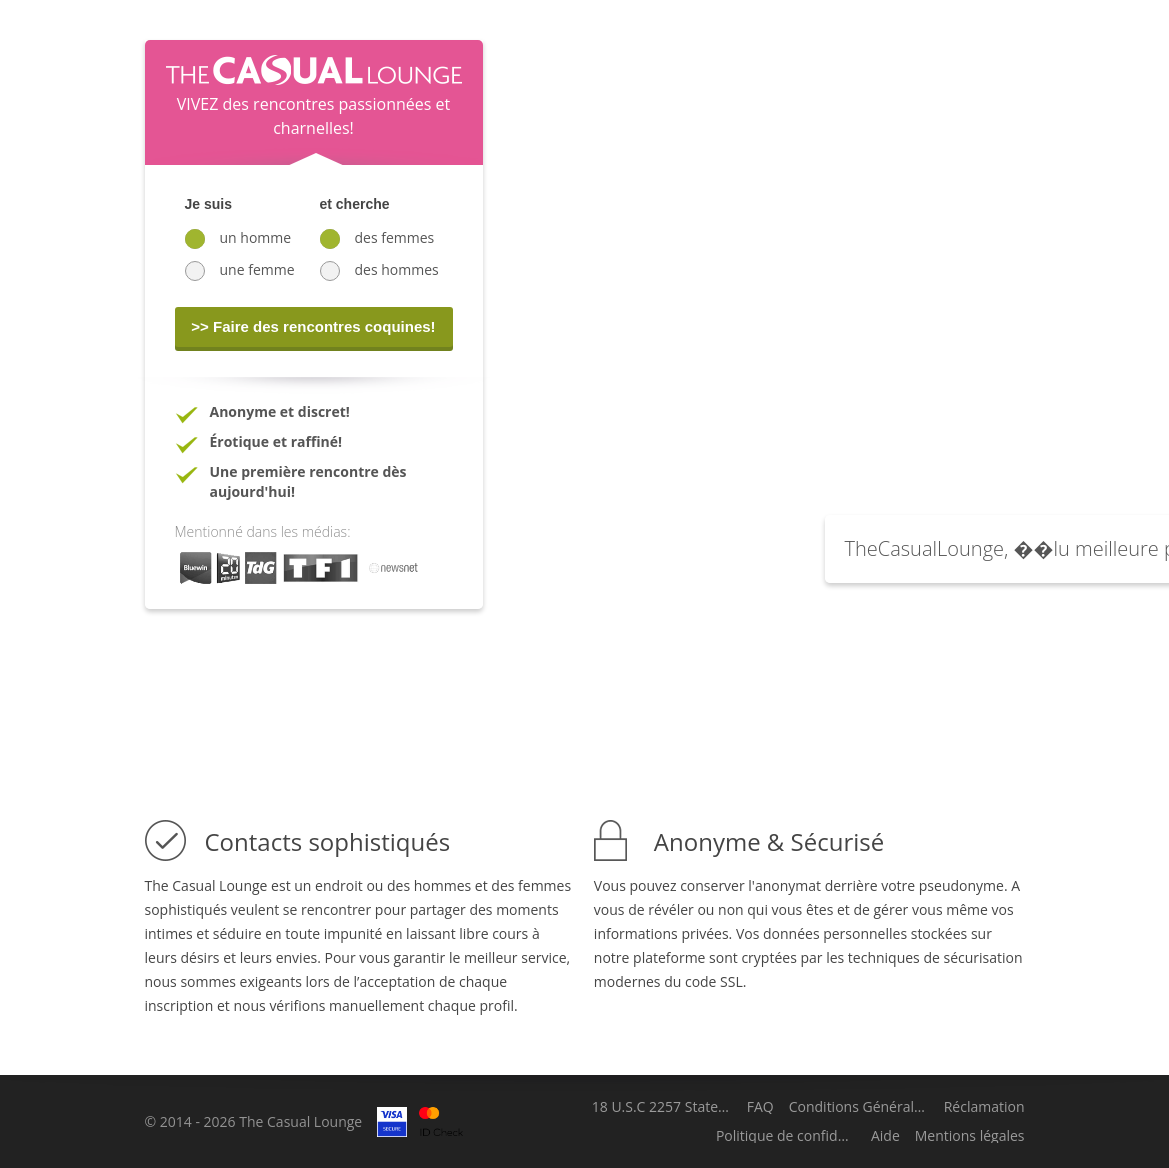 The image size is (1169, 1168). Describe the element at coordinates (254, 1121) in the screenshot. I see `© 2014 - 2026 The Casual Lounge` at that location.